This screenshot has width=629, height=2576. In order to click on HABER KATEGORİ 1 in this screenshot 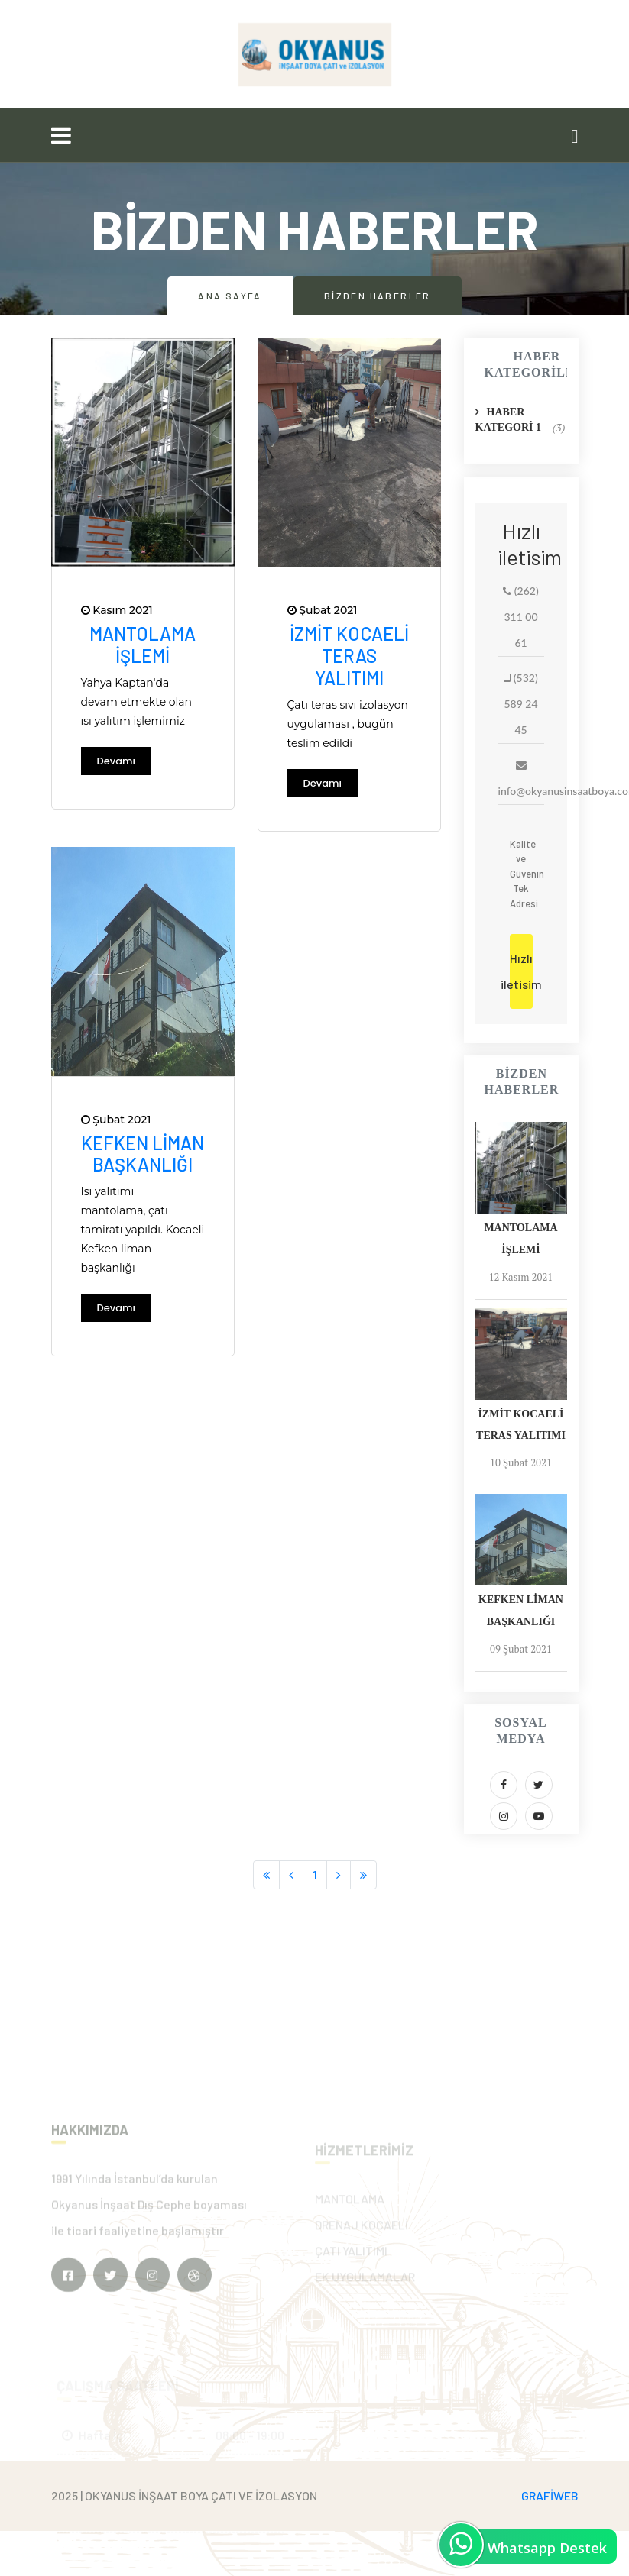, I will do `click(520, 420)`.